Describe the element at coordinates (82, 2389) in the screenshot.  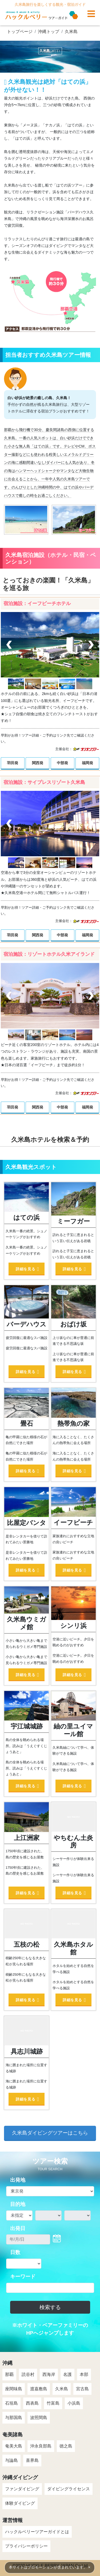
I see `宮古島` at that location.